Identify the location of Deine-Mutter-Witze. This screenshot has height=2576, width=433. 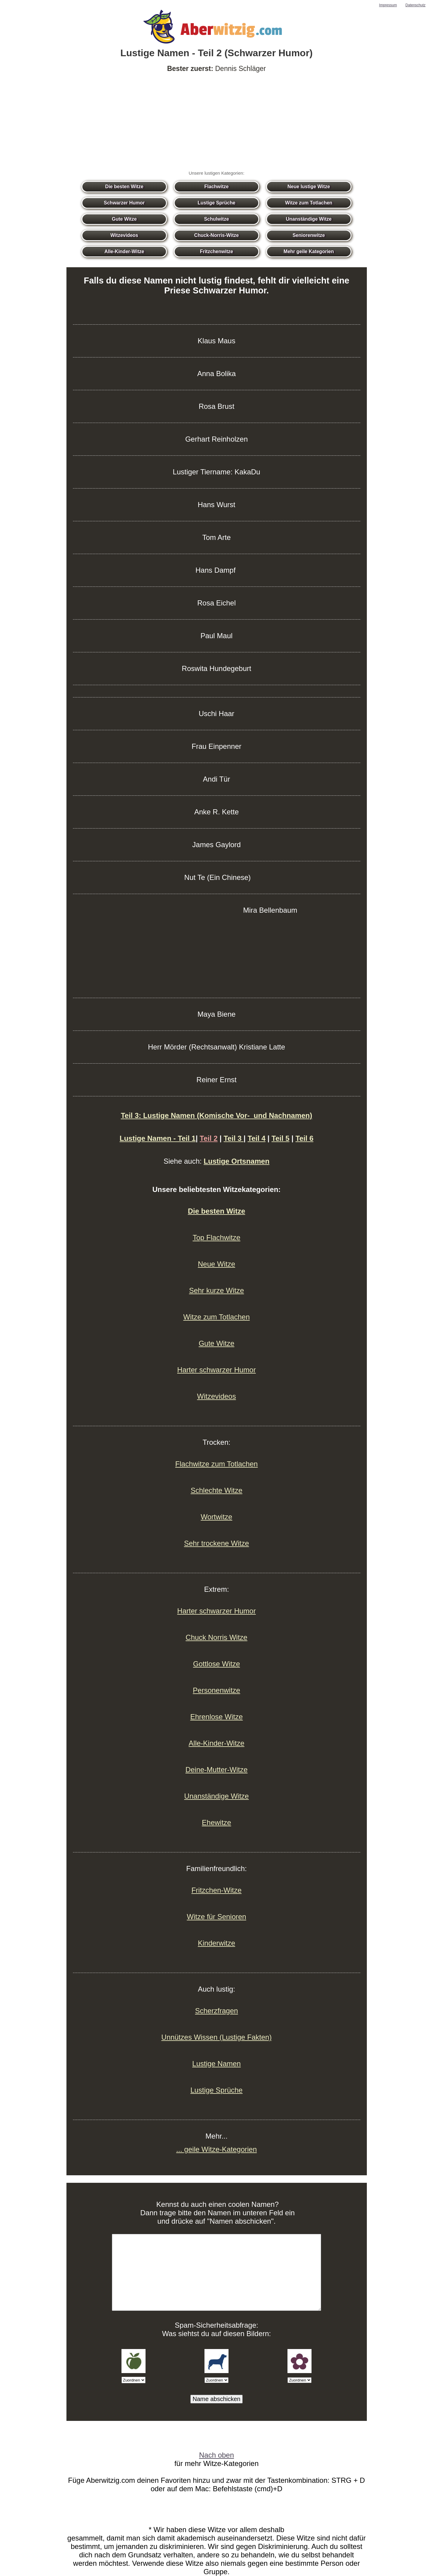
(217, 1770).